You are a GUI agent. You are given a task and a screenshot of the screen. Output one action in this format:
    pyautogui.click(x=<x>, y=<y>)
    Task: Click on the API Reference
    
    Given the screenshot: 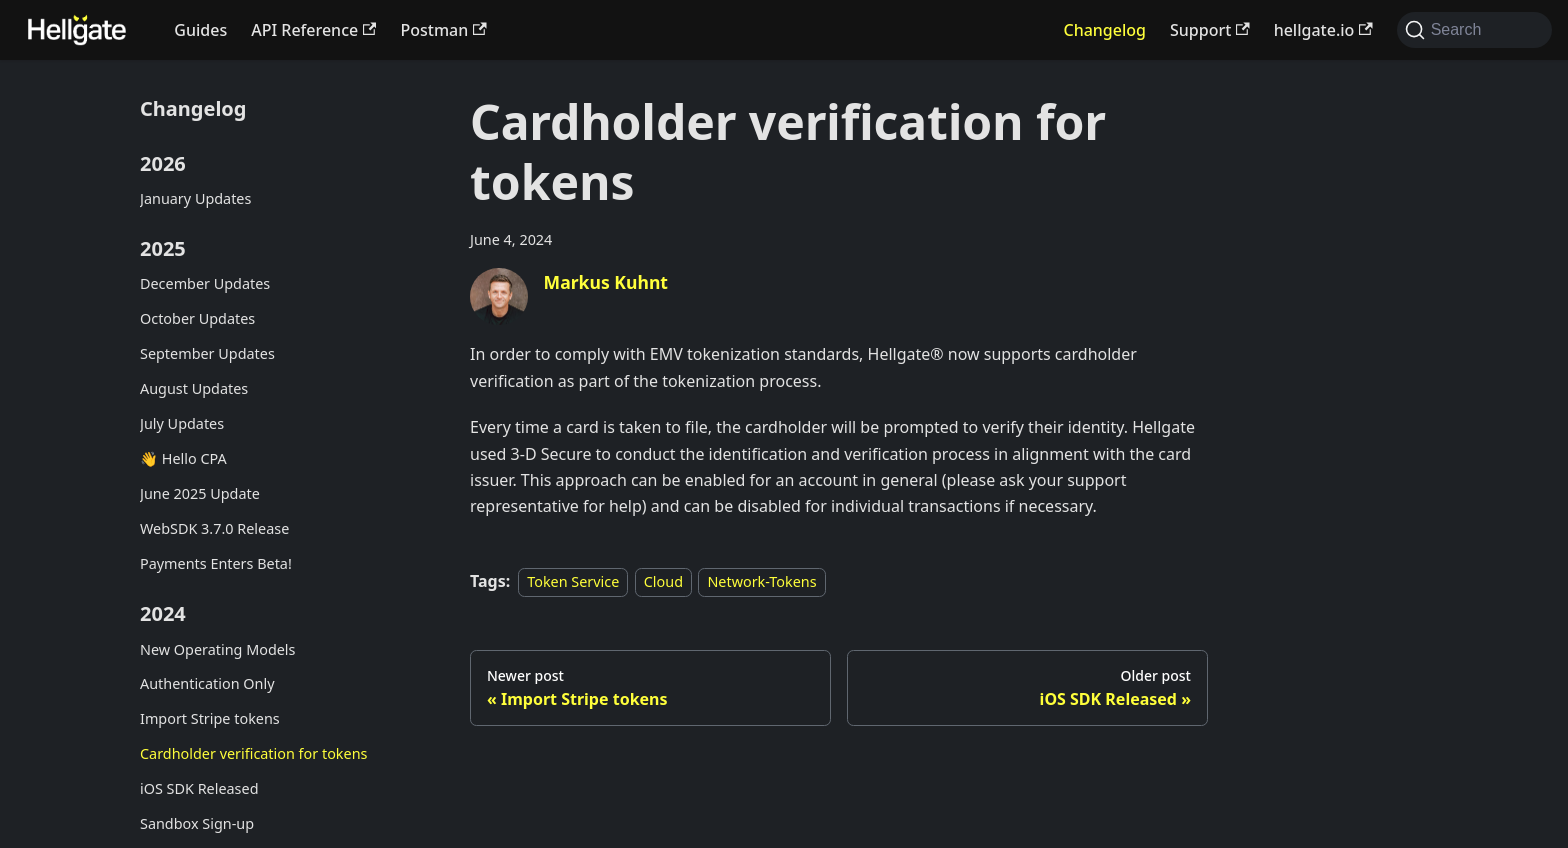 What is the action you would take?
    pyautogui.click(x=313, y=30)
    